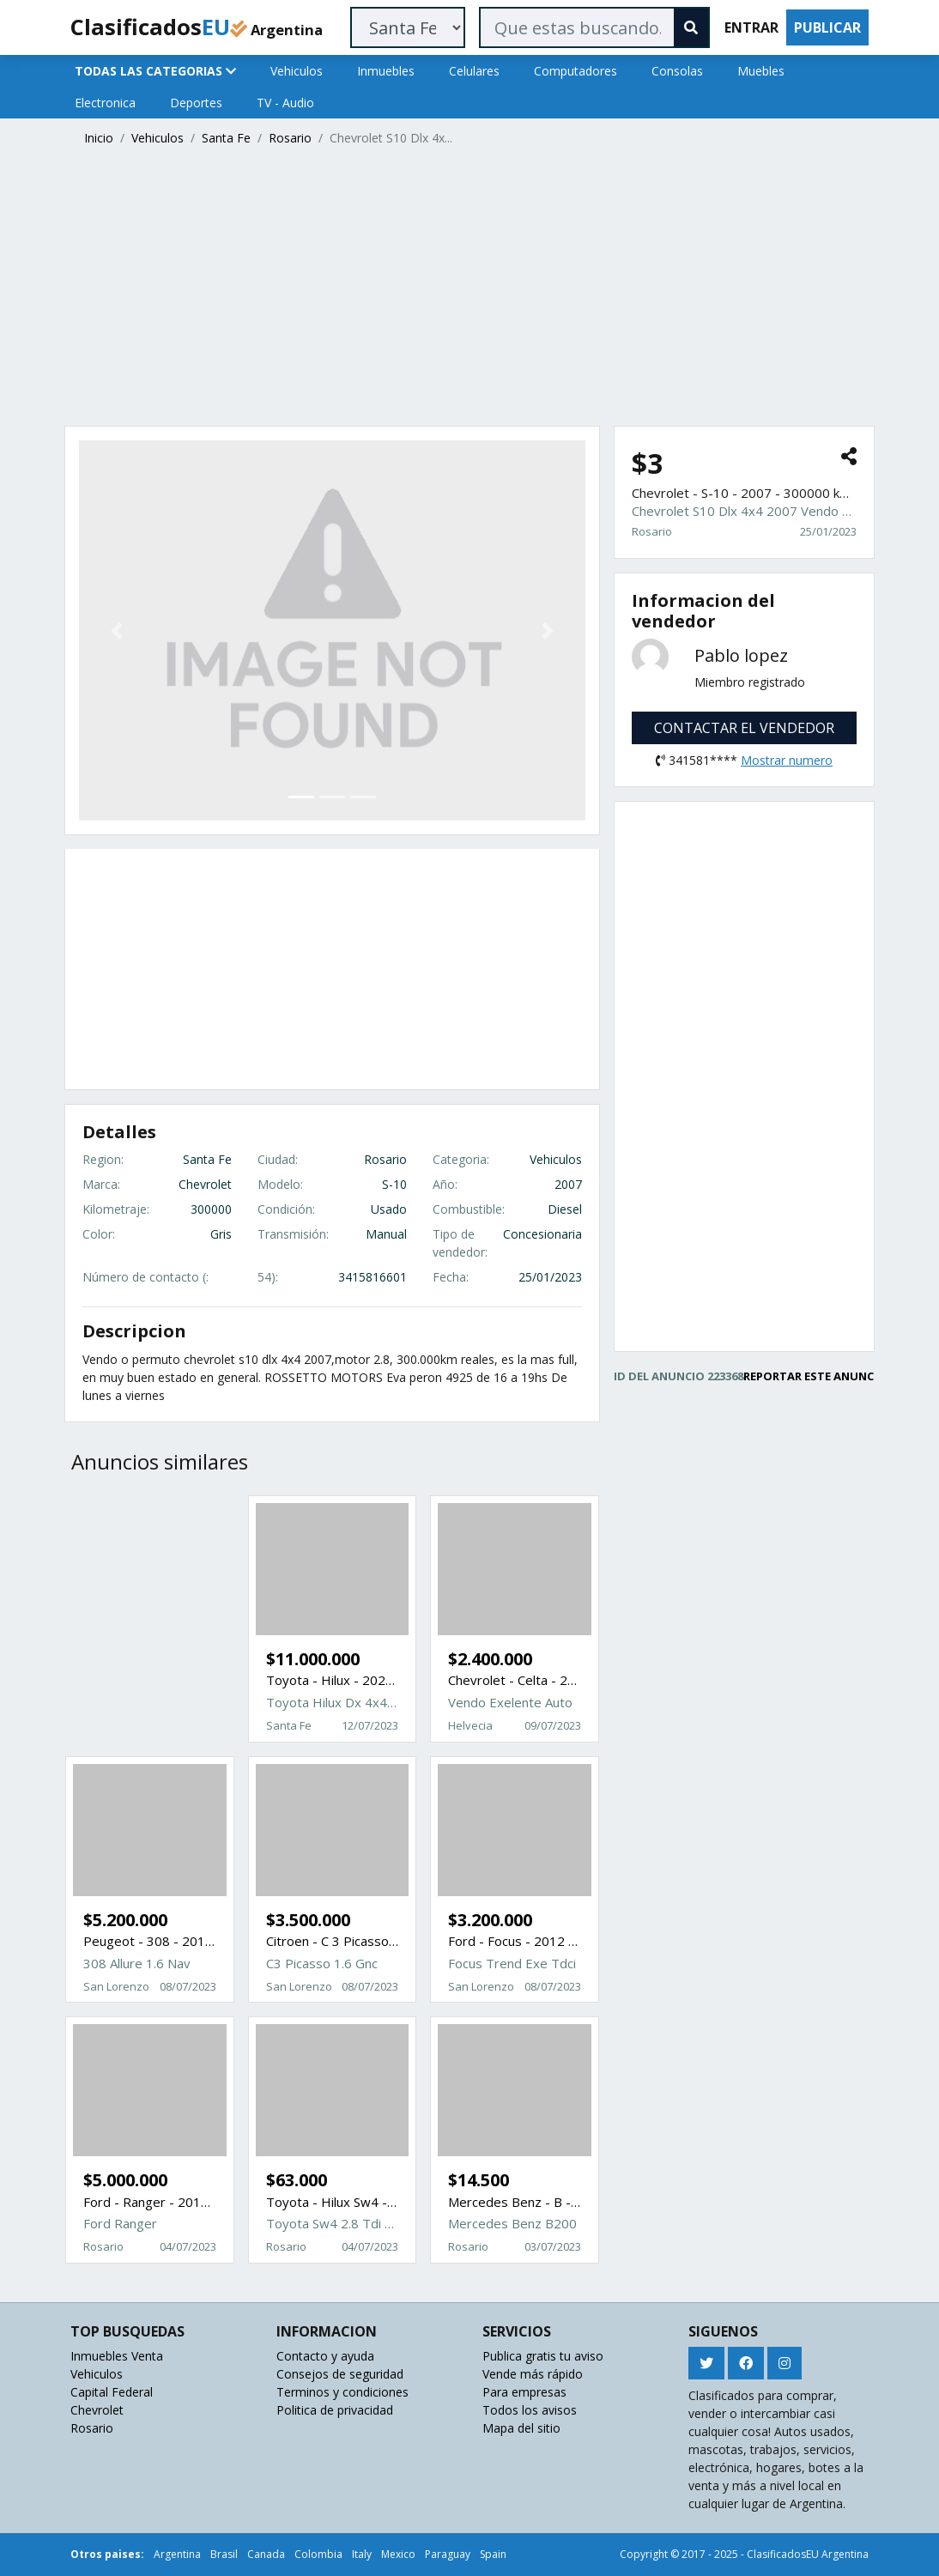 Image resolution: width=939 pixels, height=2576 pixels. What do you see at coordinates (524, 2392) in the screenshot?
I see `Para empresas` at bounding box center [524, 2392].